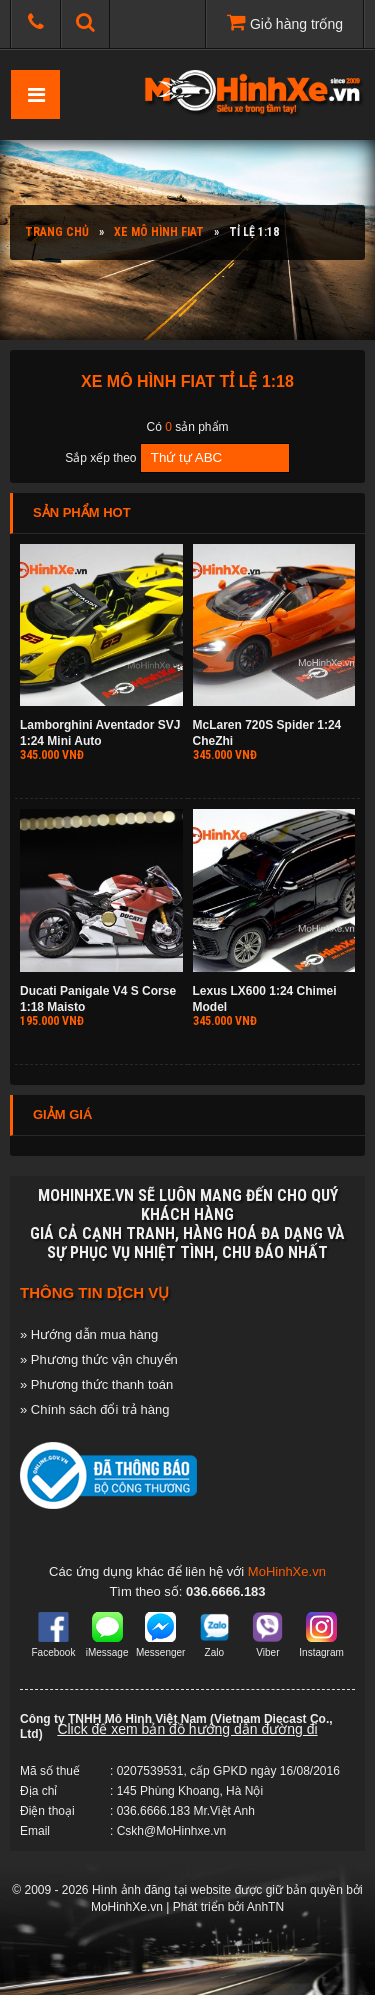 Image resolution: width=375 pixels, height=1995 pixels. What do you see at coordinates (57, 232) in the screenshot?
I see `Trang chủ` at bounding box center [57, 232].